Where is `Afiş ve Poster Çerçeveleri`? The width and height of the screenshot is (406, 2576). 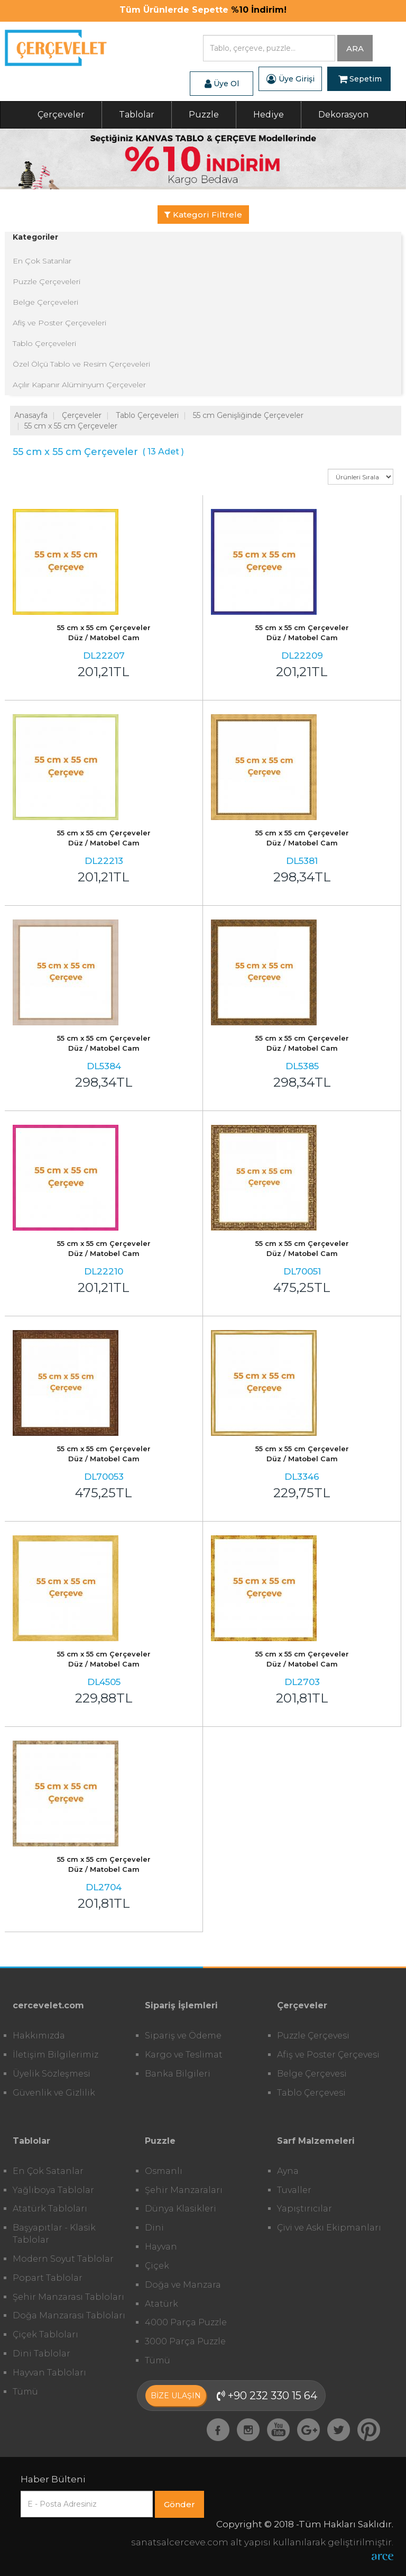
Afiş ve Poster Çerçeveleri is located at coordinates (59, 322).